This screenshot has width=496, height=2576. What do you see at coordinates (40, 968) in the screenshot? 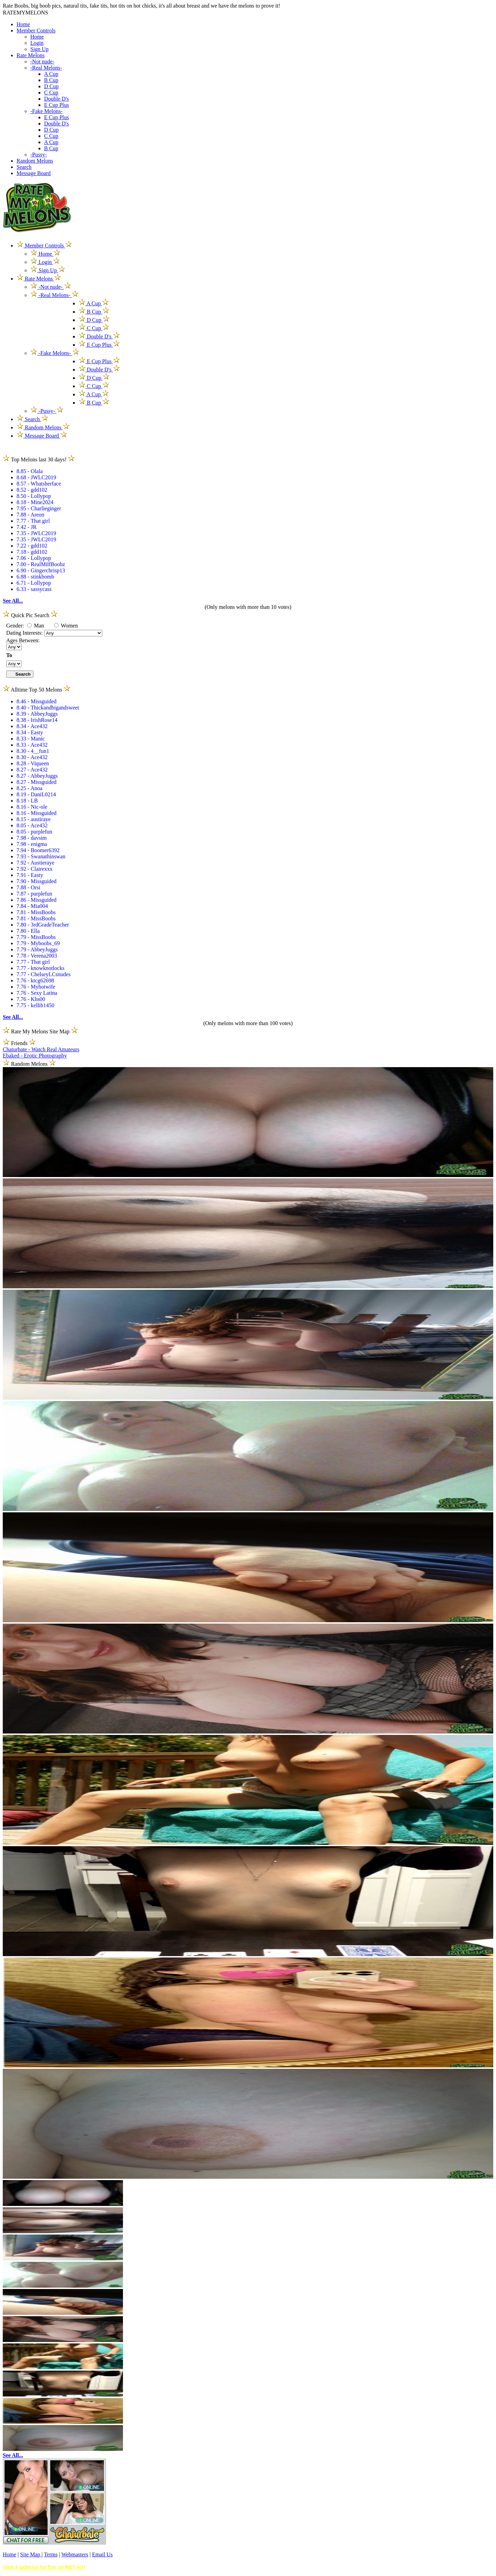
I see `7.77 - knowknotlocks` at bounding box center [40, 968].